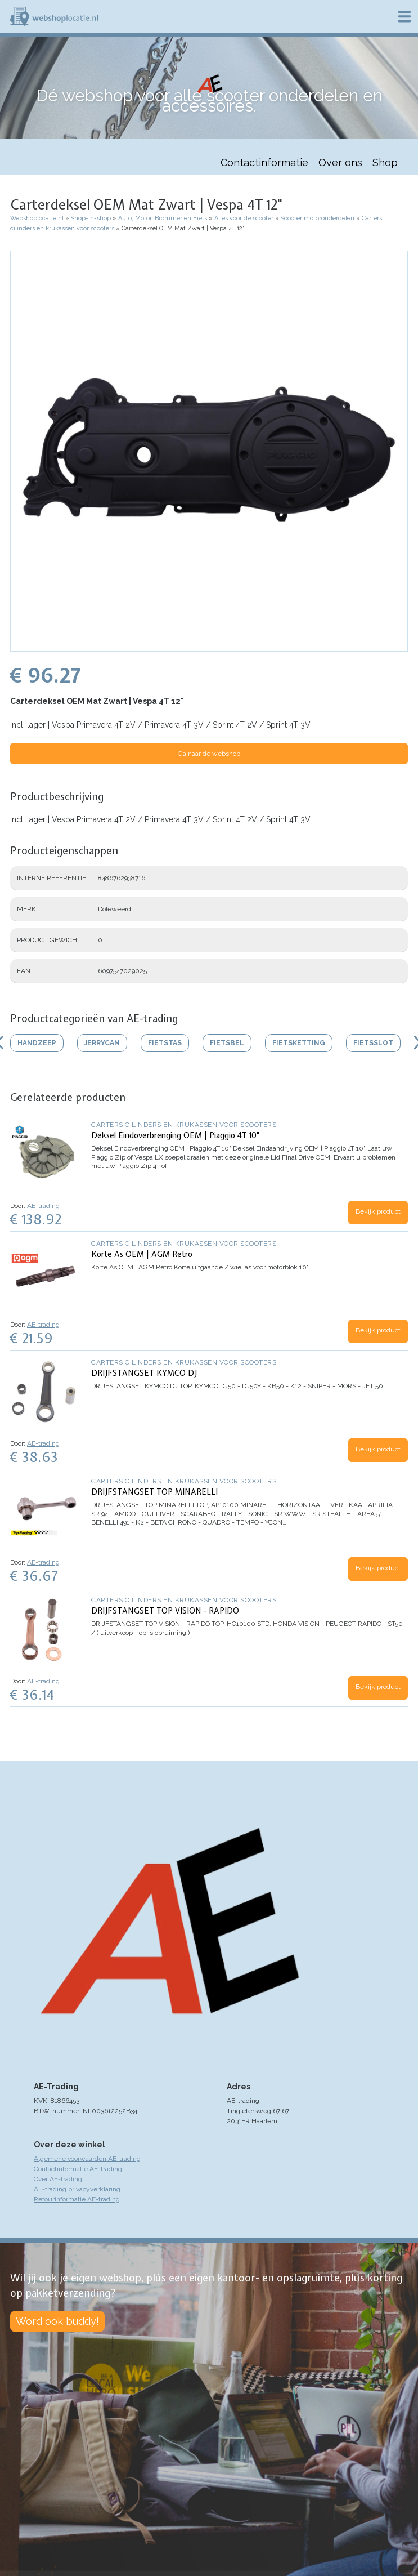  I want to click on Scooter motoronderdelen, so click(317, 218).